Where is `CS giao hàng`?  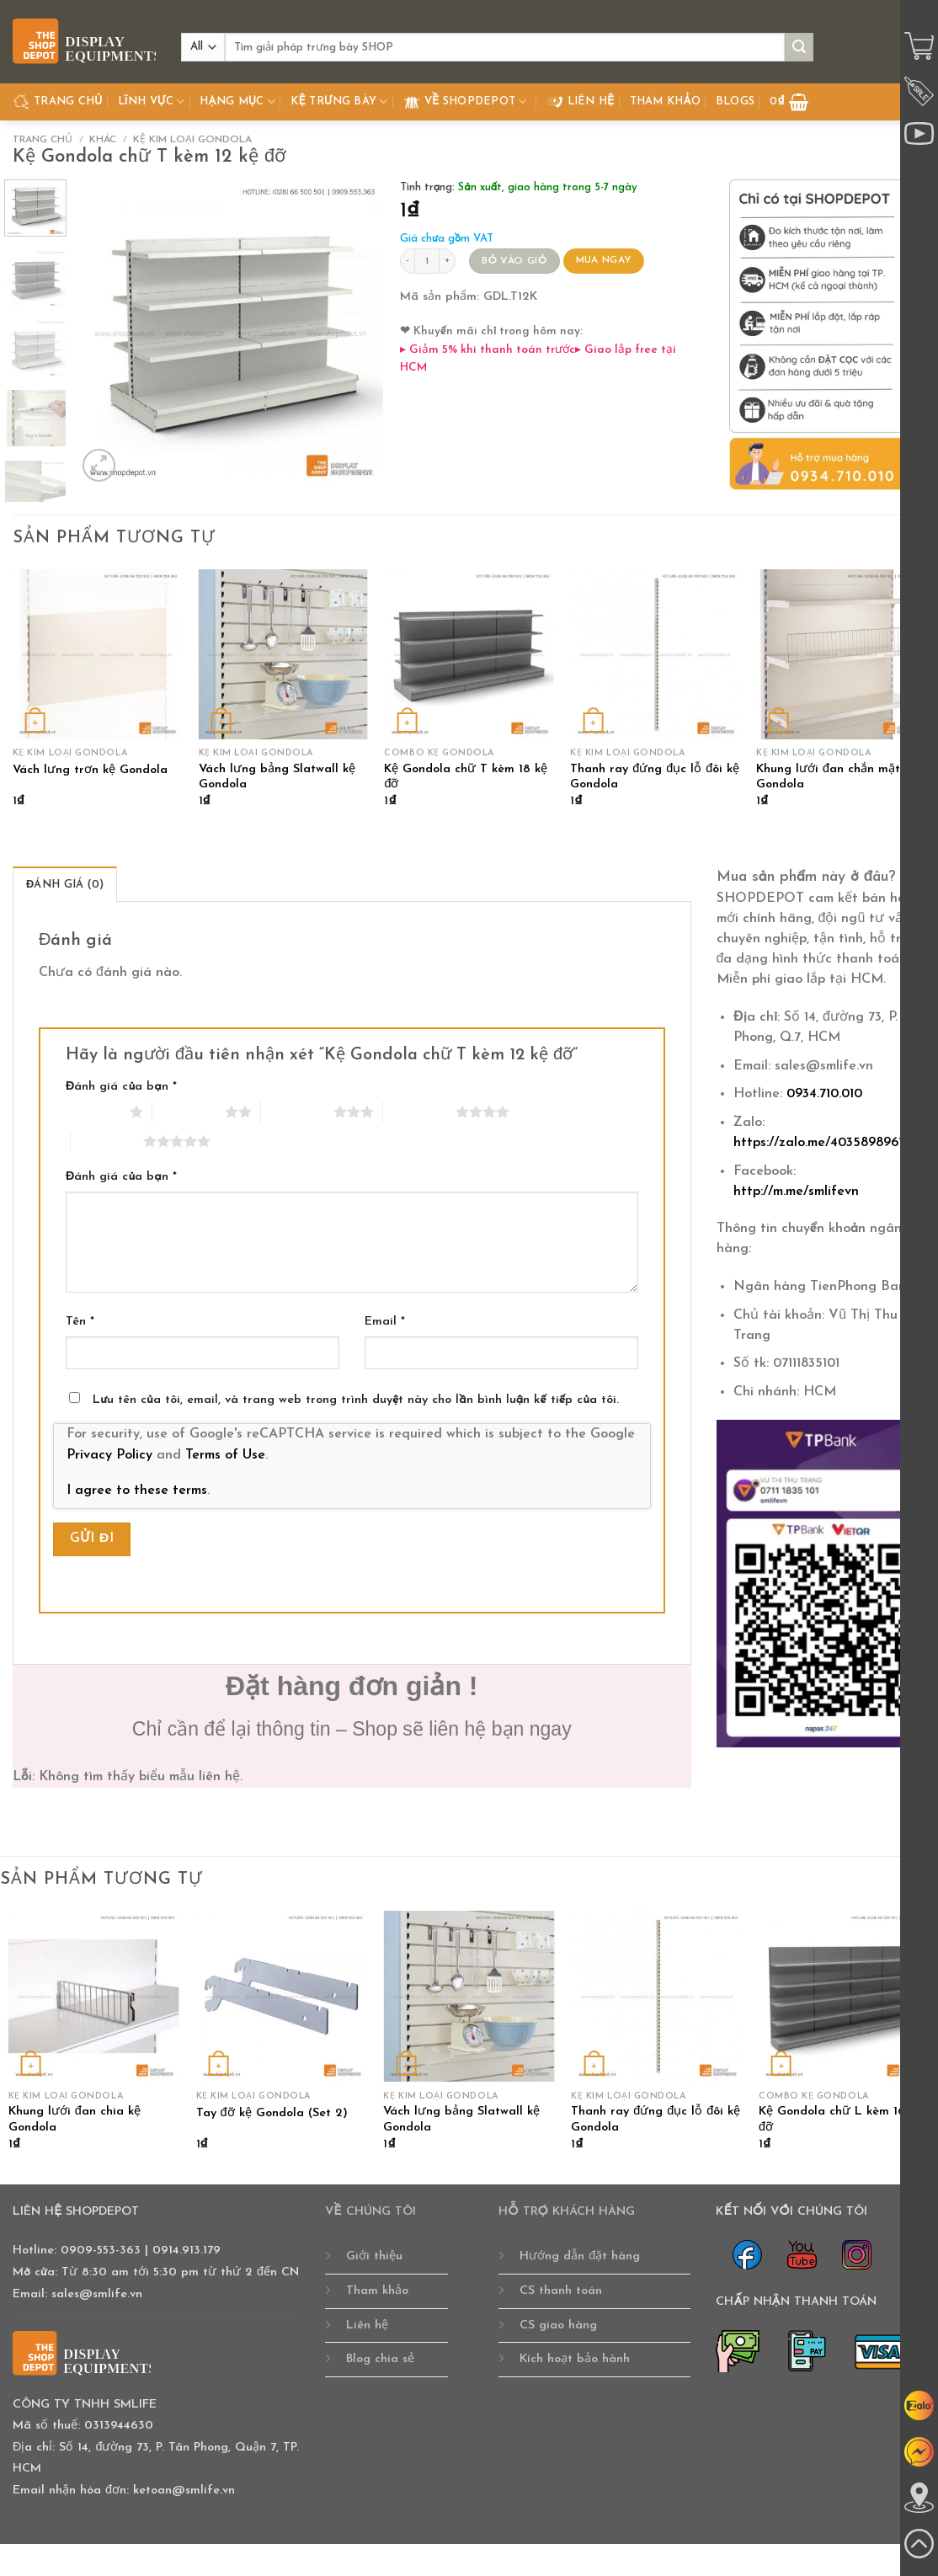
CS giao hàng is located at coordinates (558, 2325).